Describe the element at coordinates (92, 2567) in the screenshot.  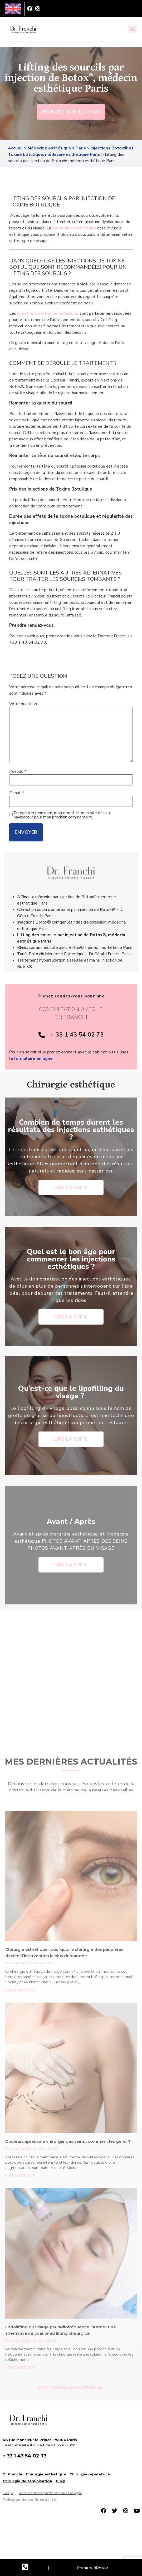
I see `Prendre RDV sur` at that location.